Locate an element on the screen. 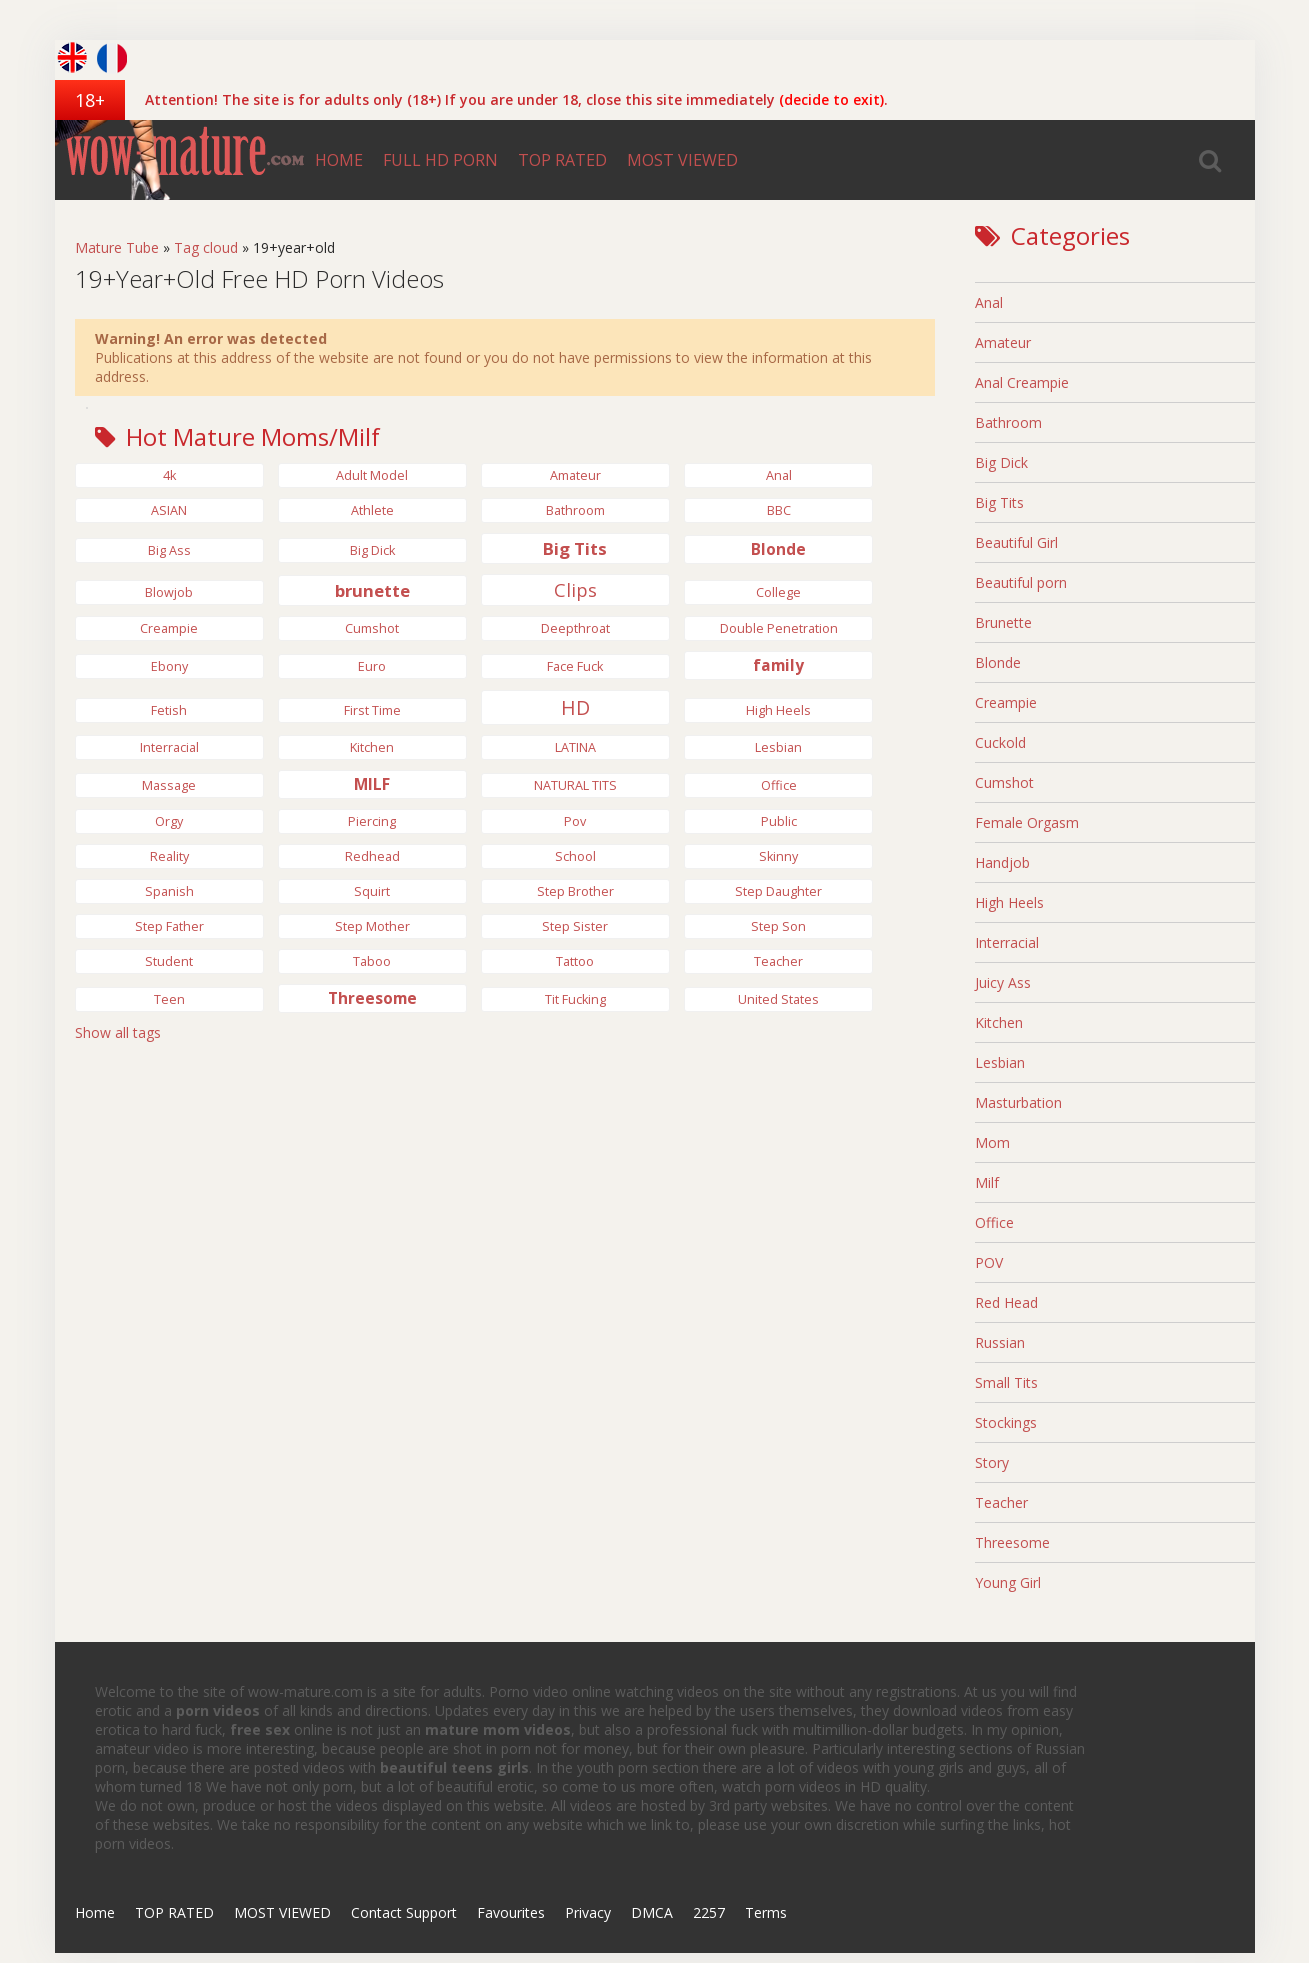 This screenshot has width=1309, height=1963. Reality is located at coordinates (169, 856).